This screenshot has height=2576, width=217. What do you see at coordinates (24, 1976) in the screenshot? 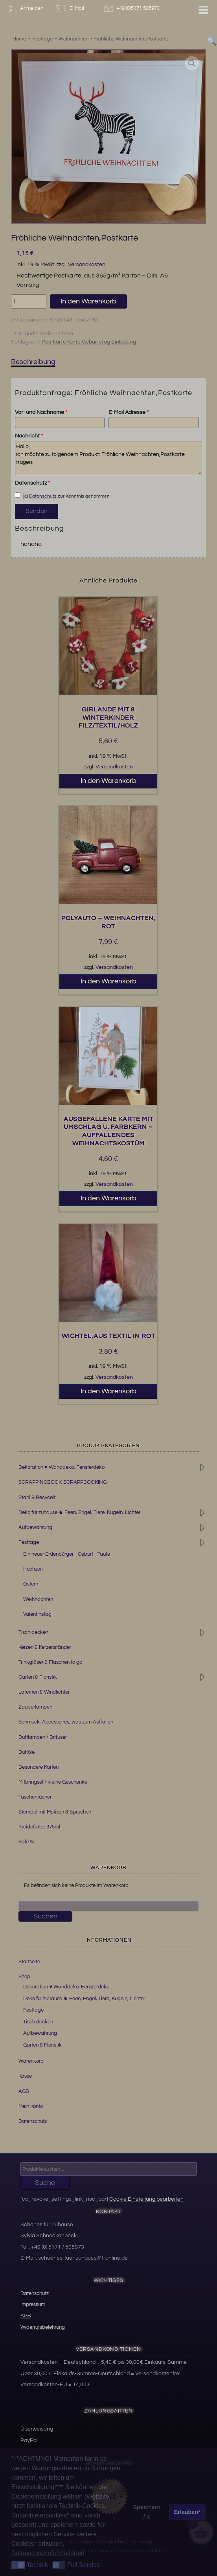
I see `Shop` at bounding box center [24, 1976].